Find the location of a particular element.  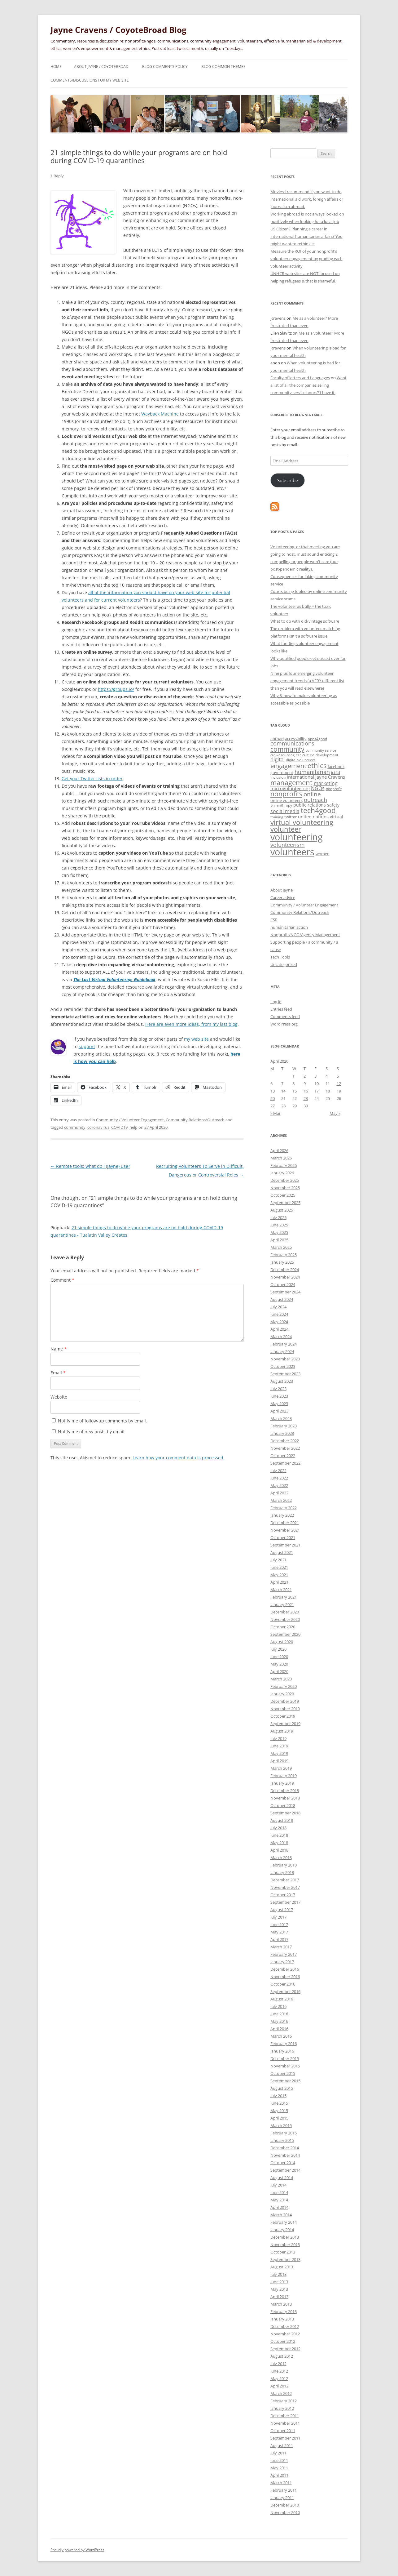

October 2021 is located at coordinates (282, 1537).